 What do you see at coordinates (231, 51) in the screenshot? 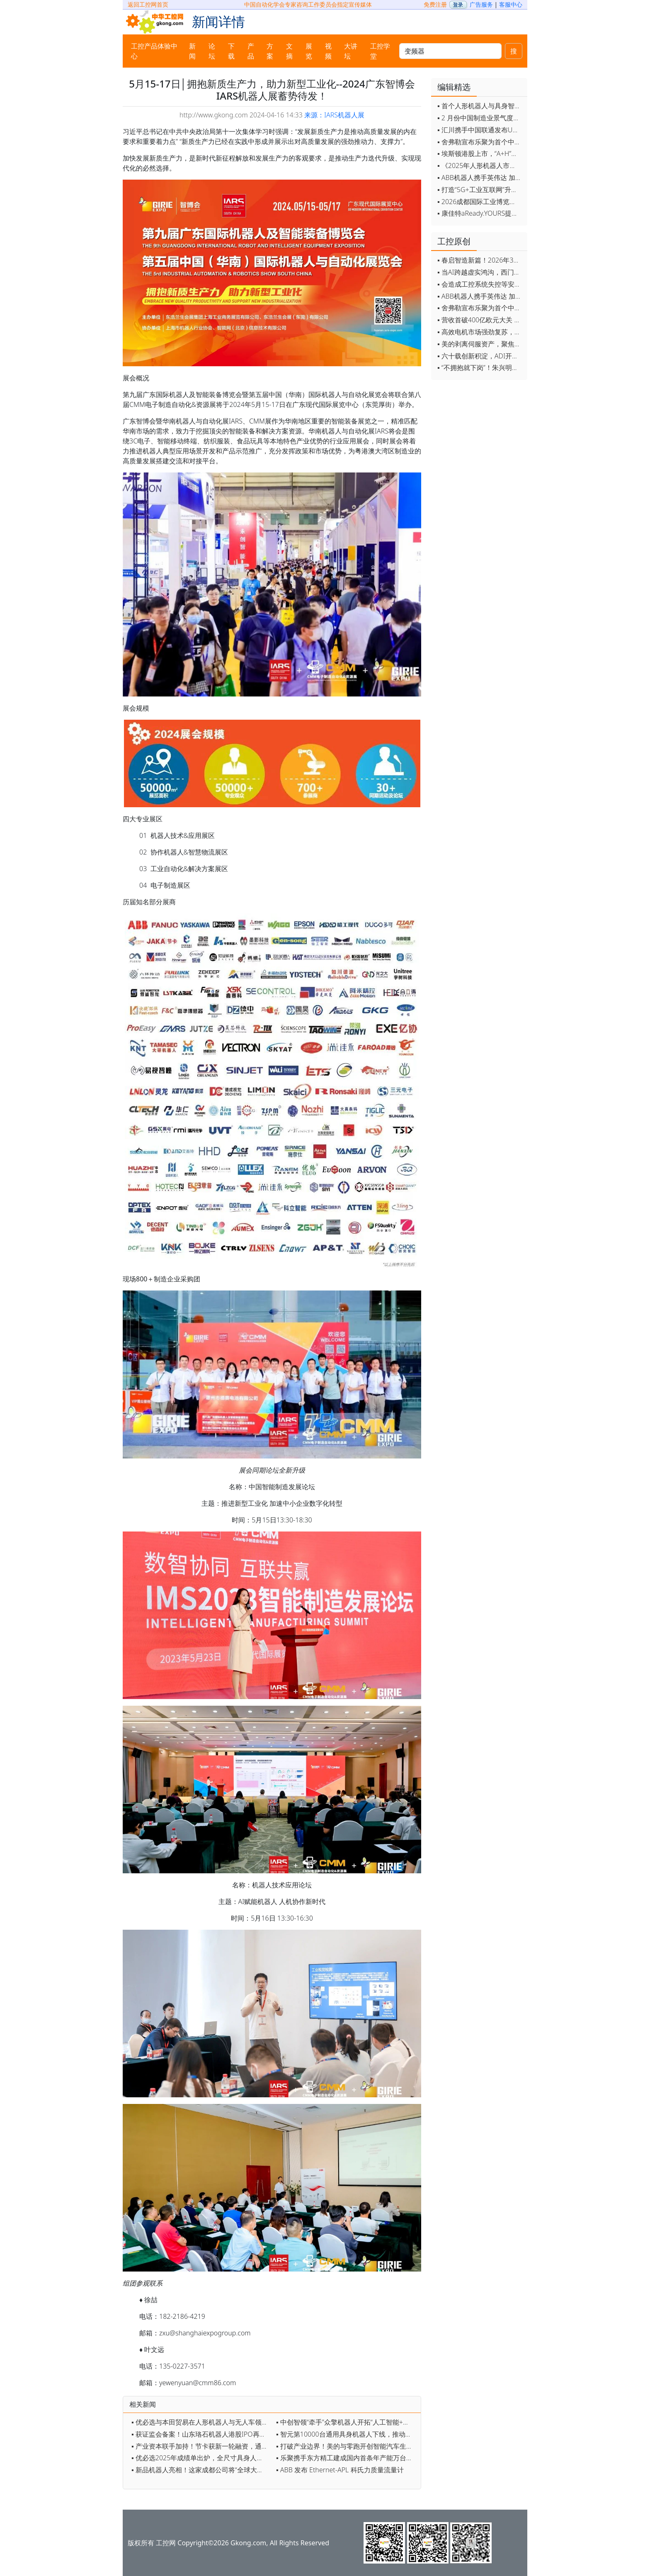
I see `下载` at bounding box center [231, 51].